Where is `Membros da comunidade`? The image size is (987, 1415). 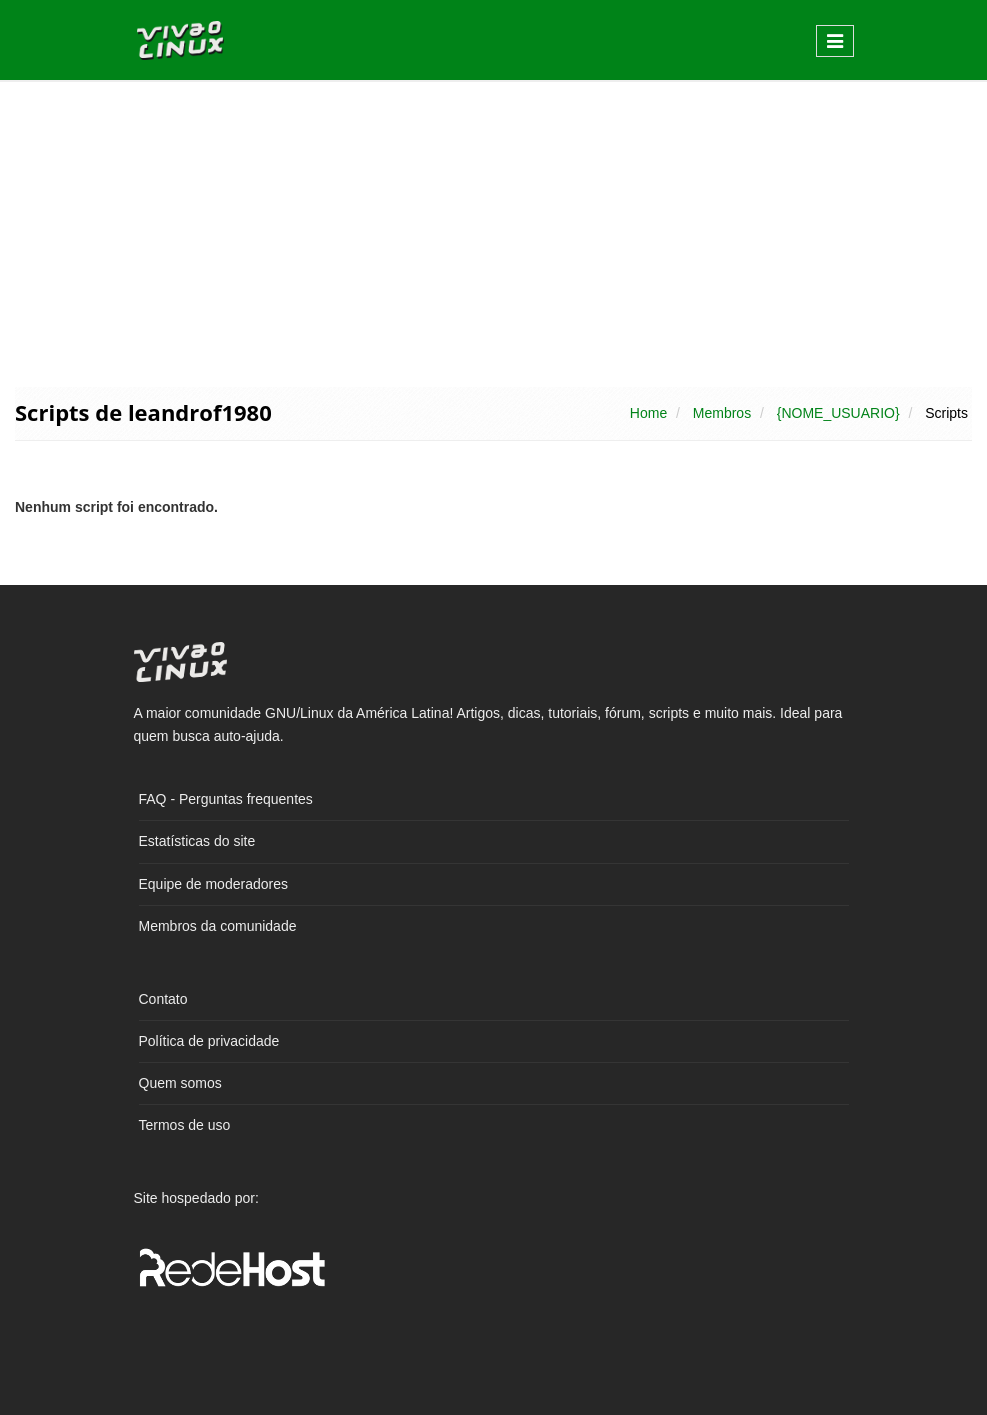 Membros da comunidade is located at coordinates (218, 926).